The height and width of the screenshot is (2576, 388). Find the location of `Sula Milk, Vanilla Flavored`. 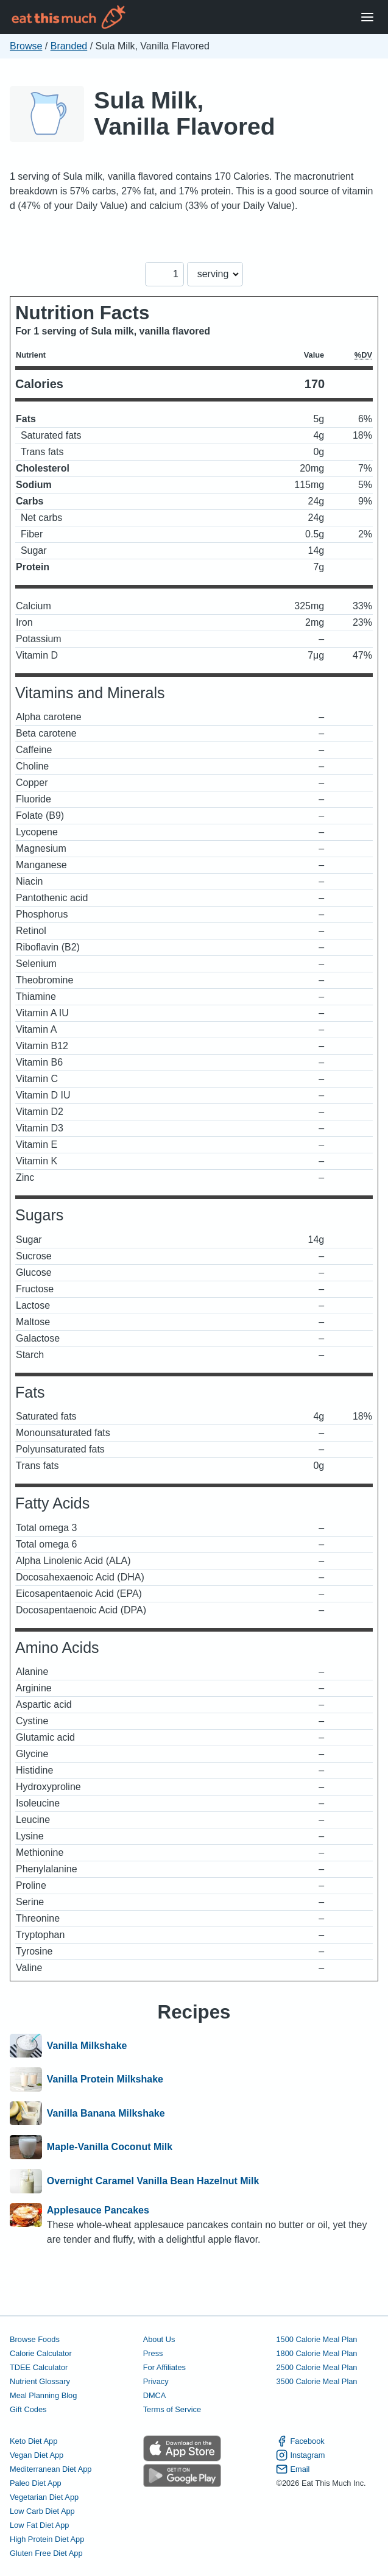

Sula Milk, Vanilla Flavored is located at coordinates (184, 113).